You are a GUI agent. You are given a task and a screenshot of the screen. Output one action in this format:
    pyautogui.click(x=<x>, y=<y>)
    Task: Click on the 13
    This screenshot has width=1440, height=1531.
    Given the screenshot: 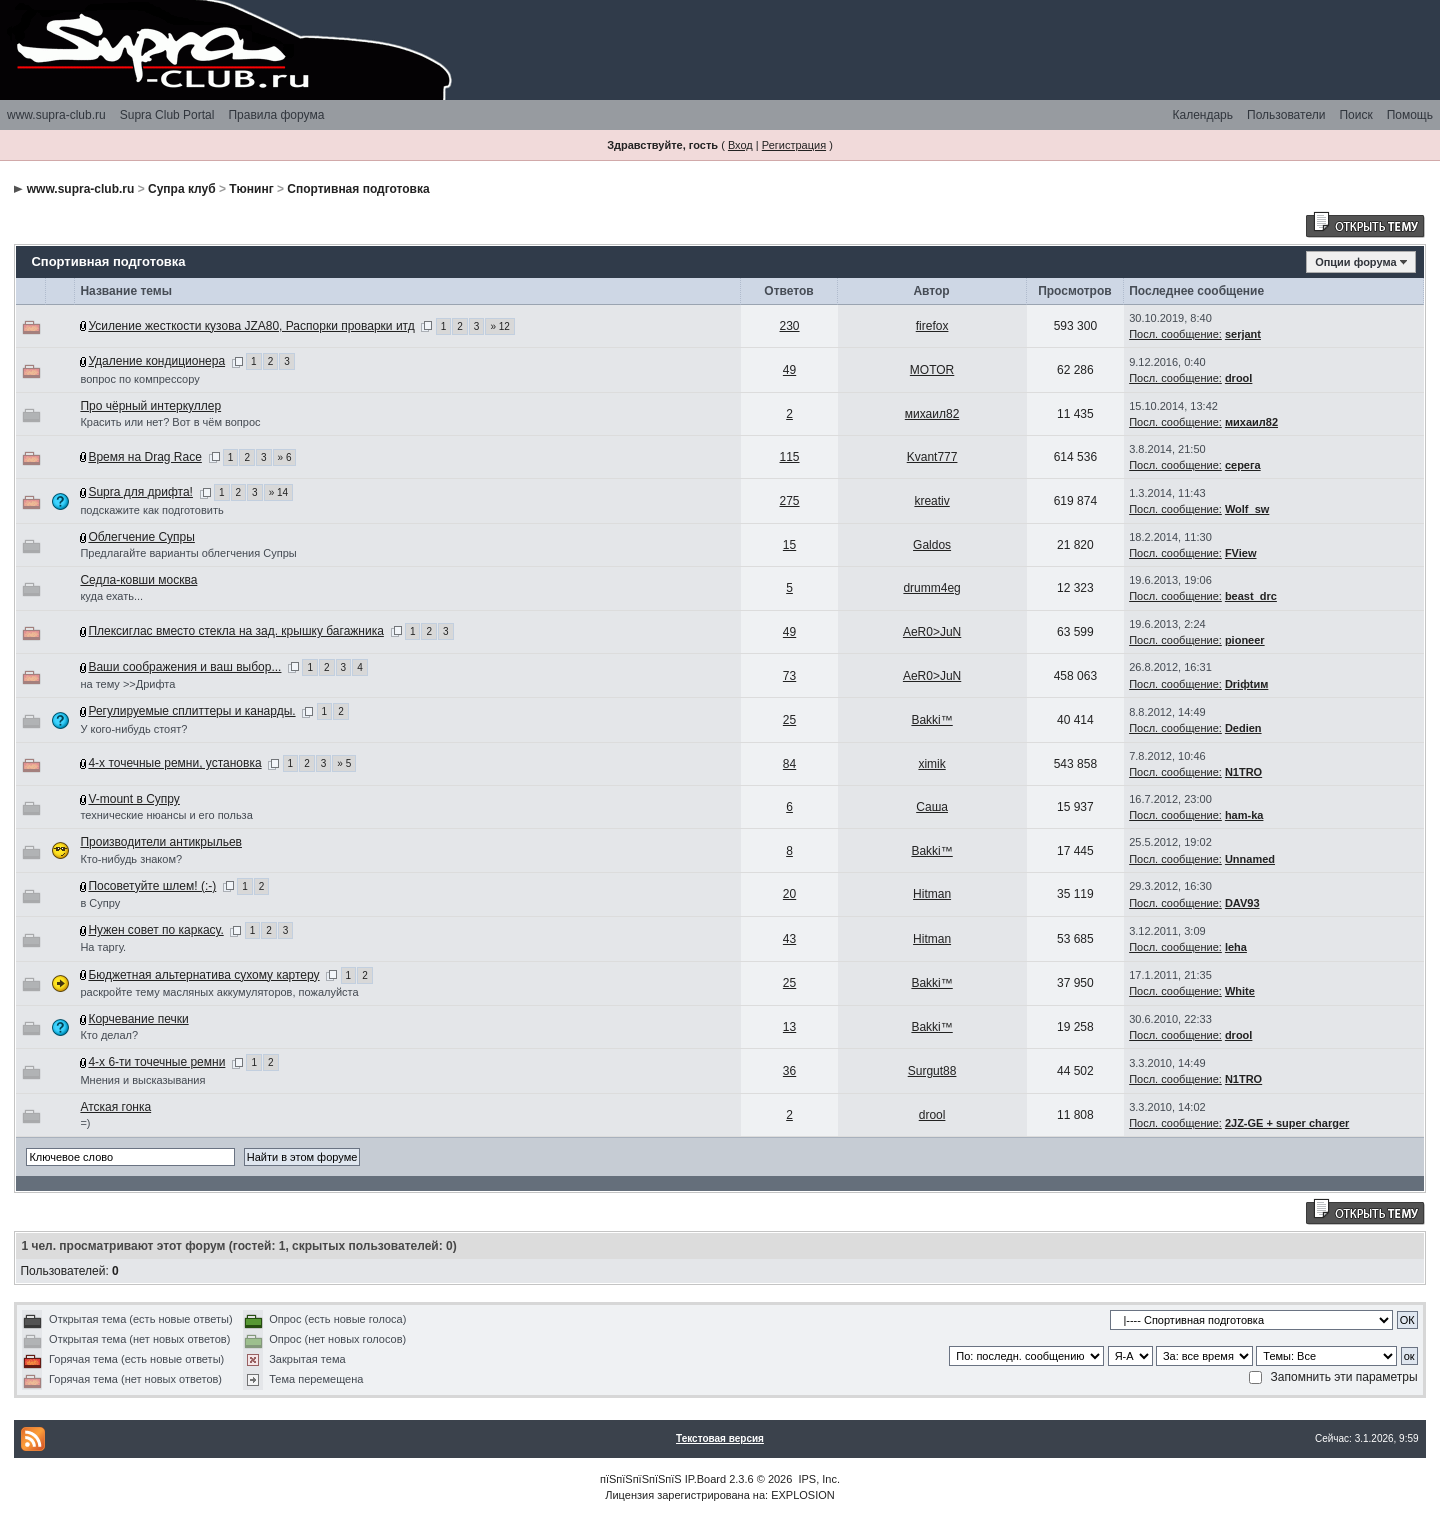 What is the action you would take?
    pyautogui.click(x=789, y=1027)
    